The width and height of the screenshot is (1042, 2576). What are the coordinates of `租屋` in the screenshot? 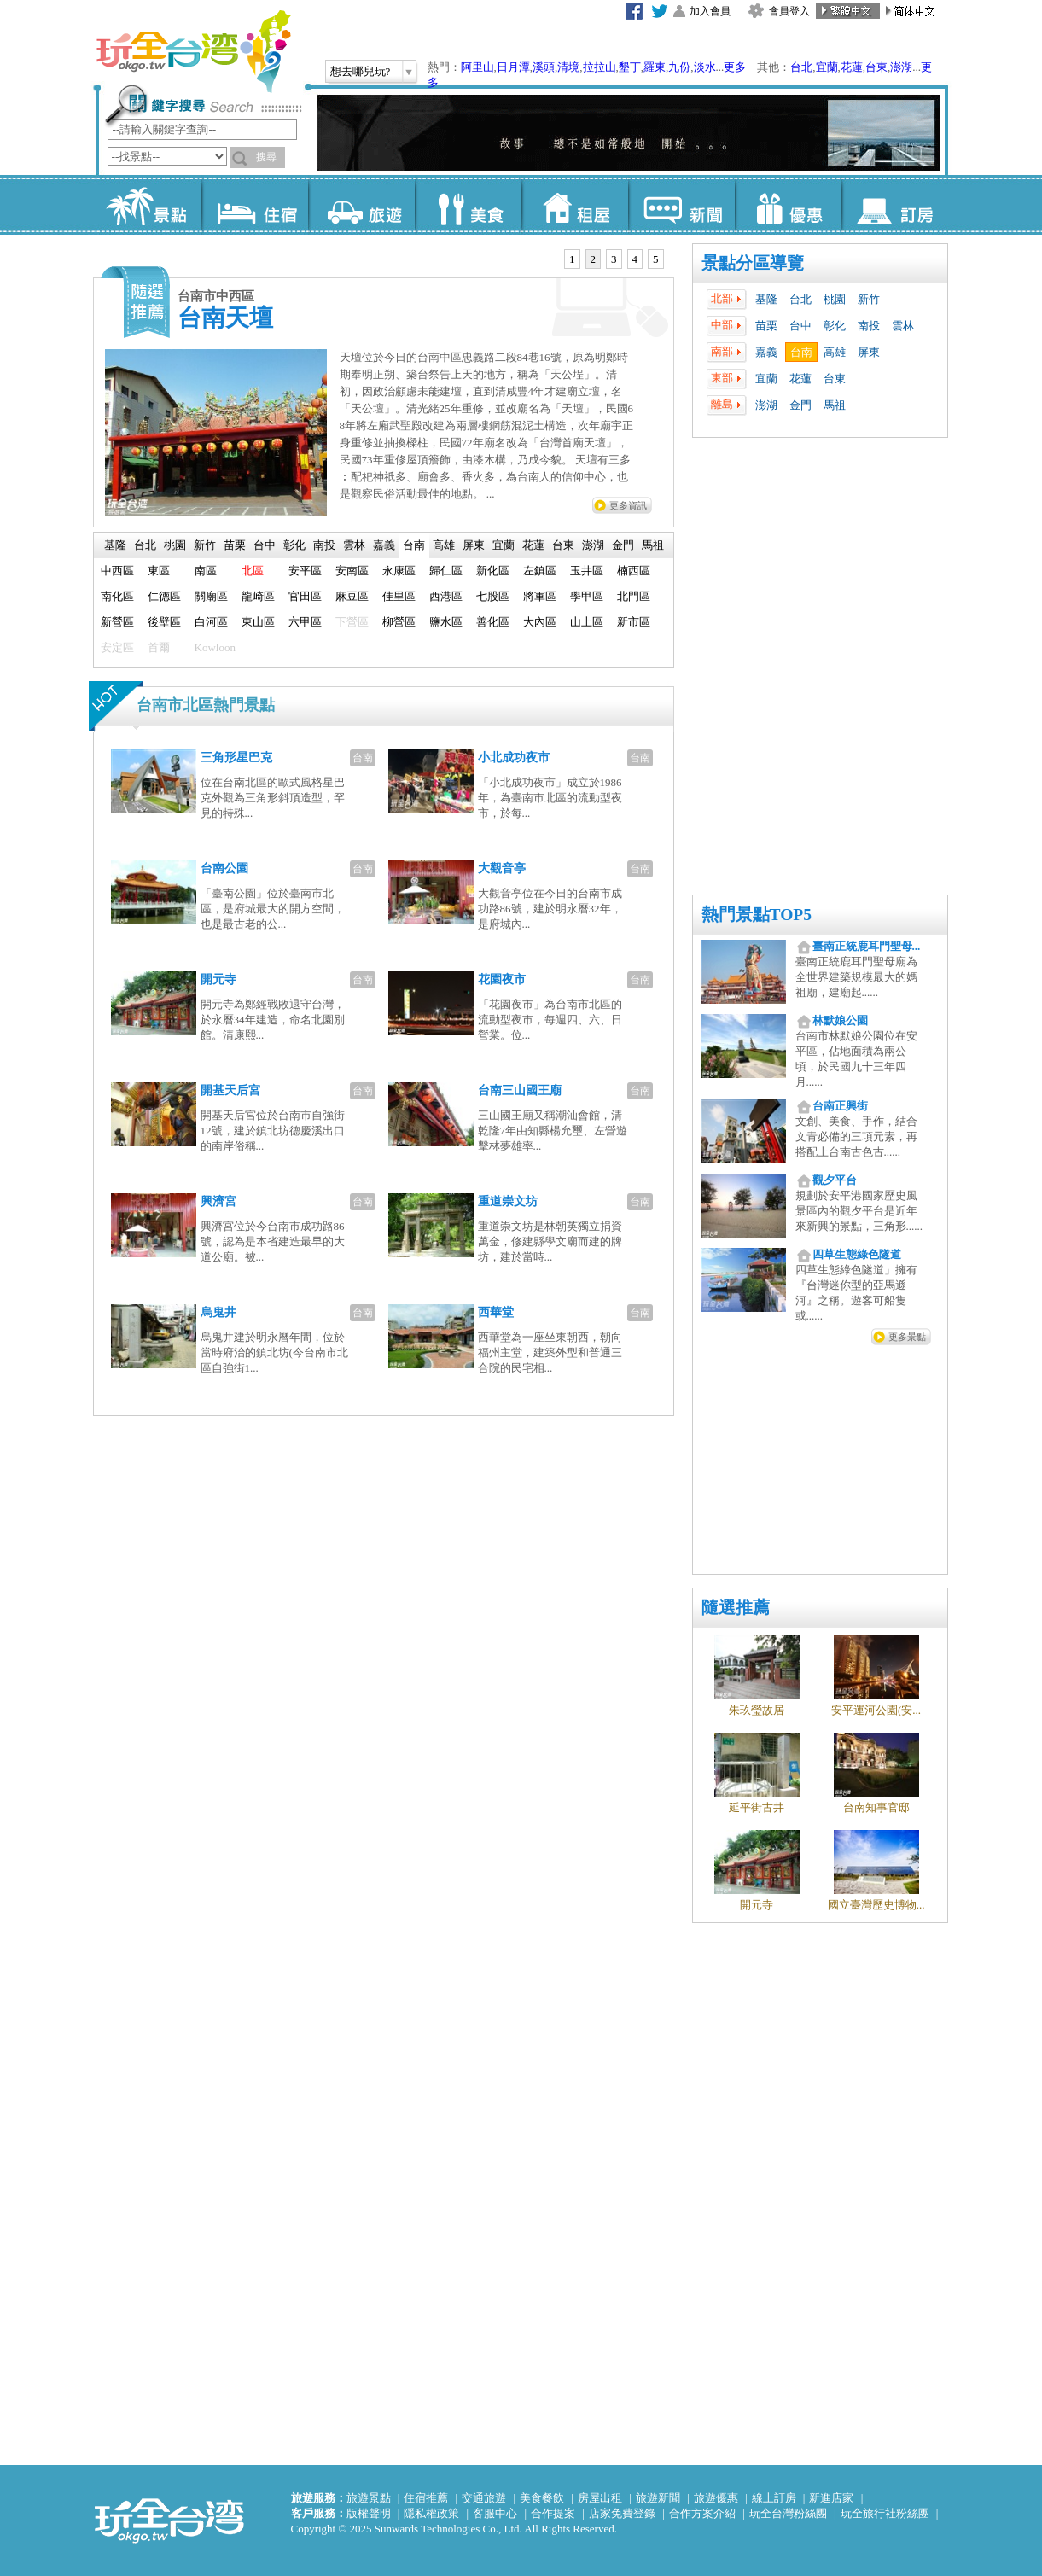 It's located at (574, 205).